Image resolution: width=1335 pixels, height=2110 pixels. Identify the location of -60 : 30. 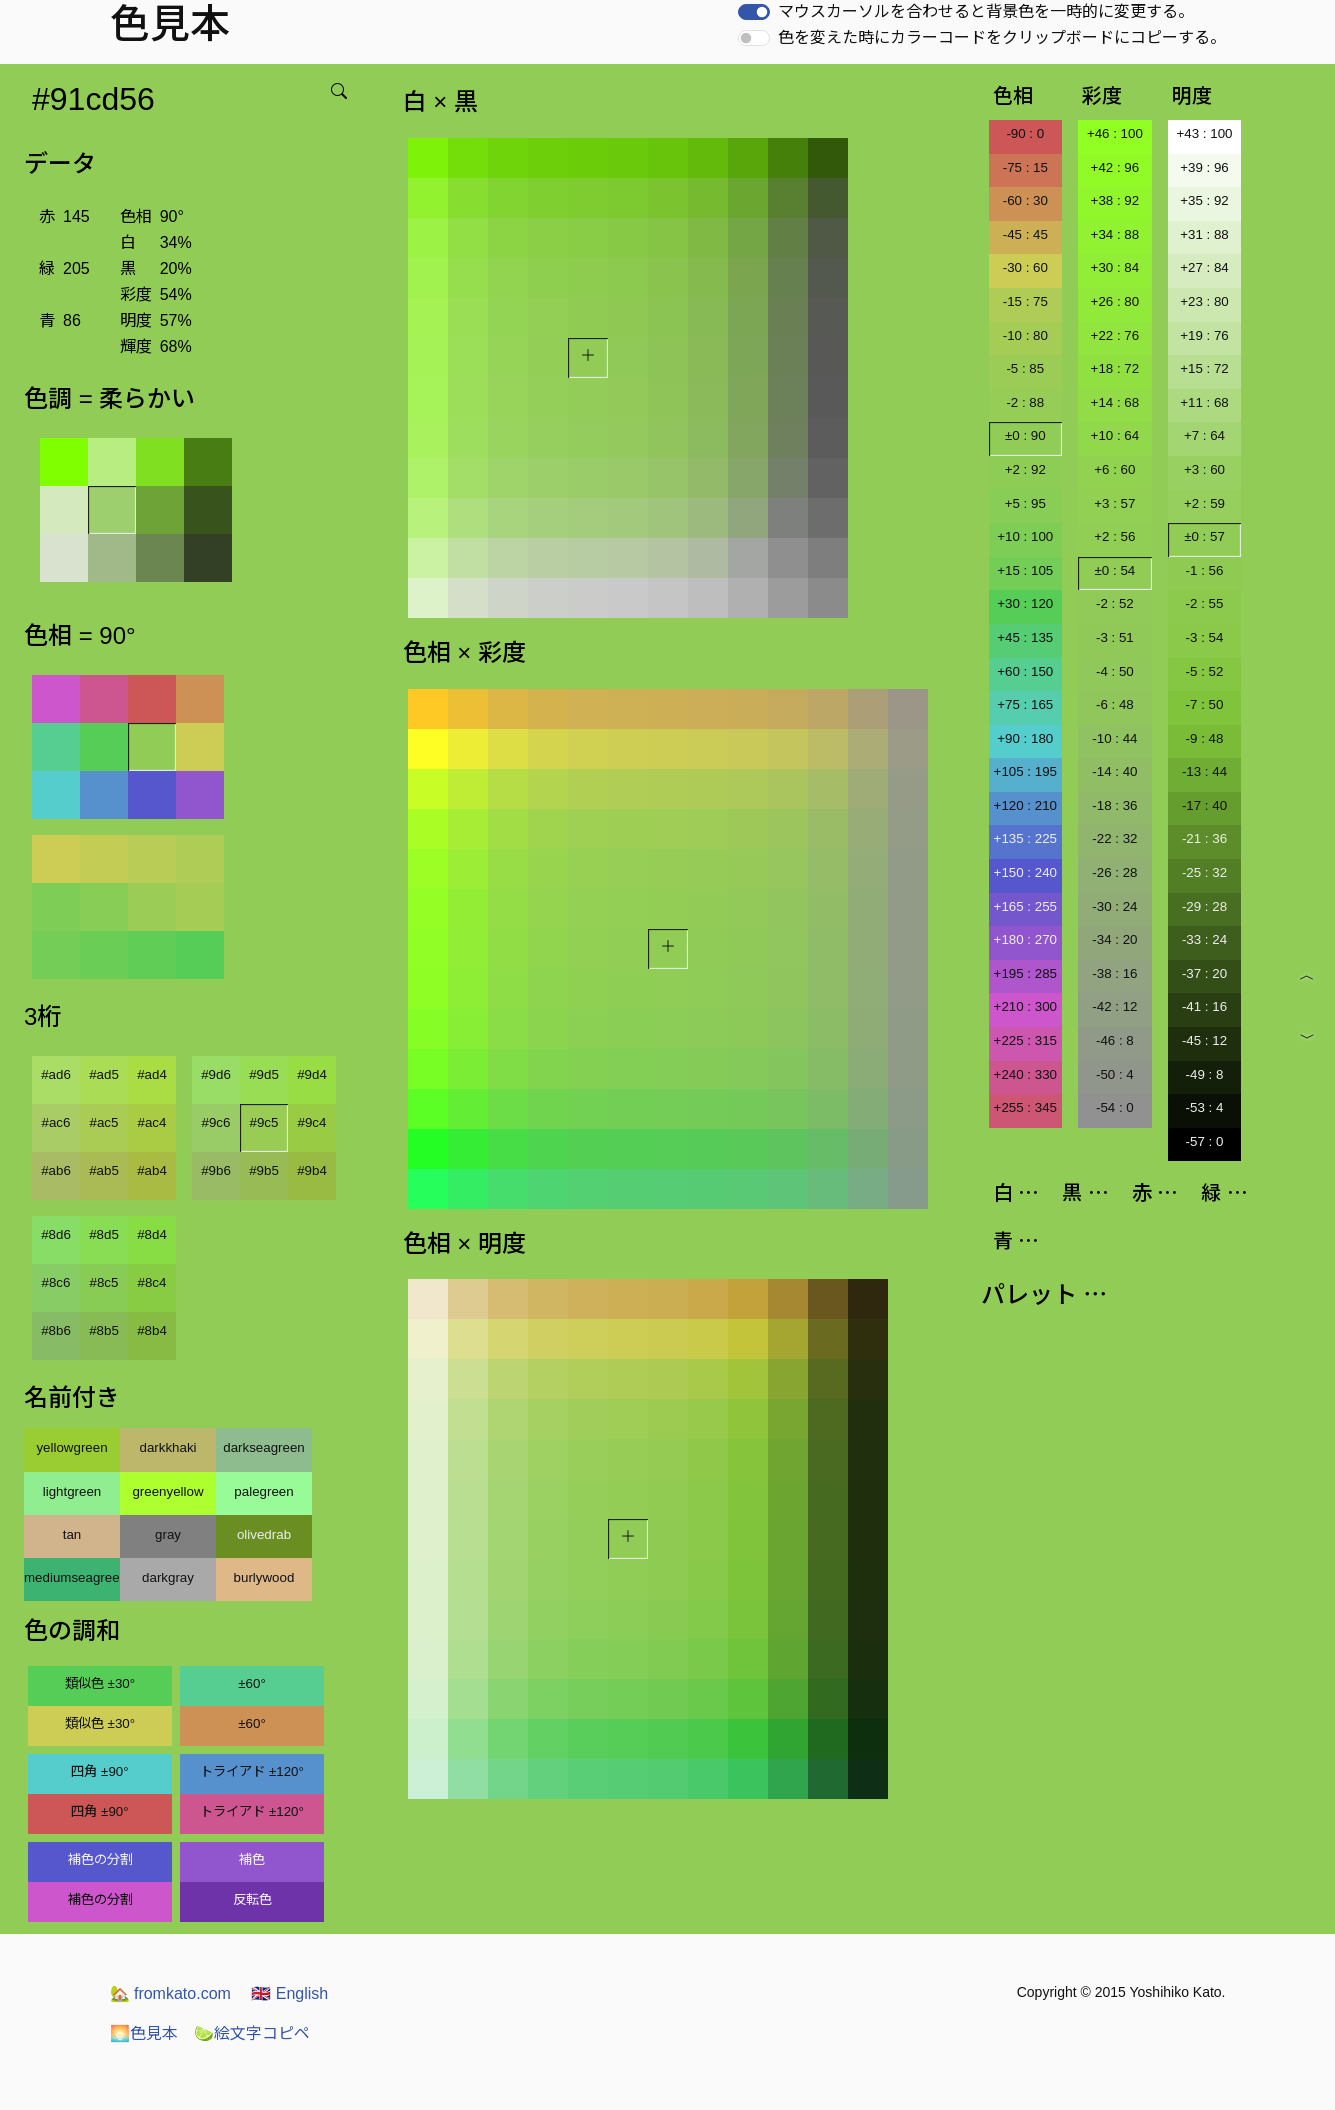
(1025, 200).